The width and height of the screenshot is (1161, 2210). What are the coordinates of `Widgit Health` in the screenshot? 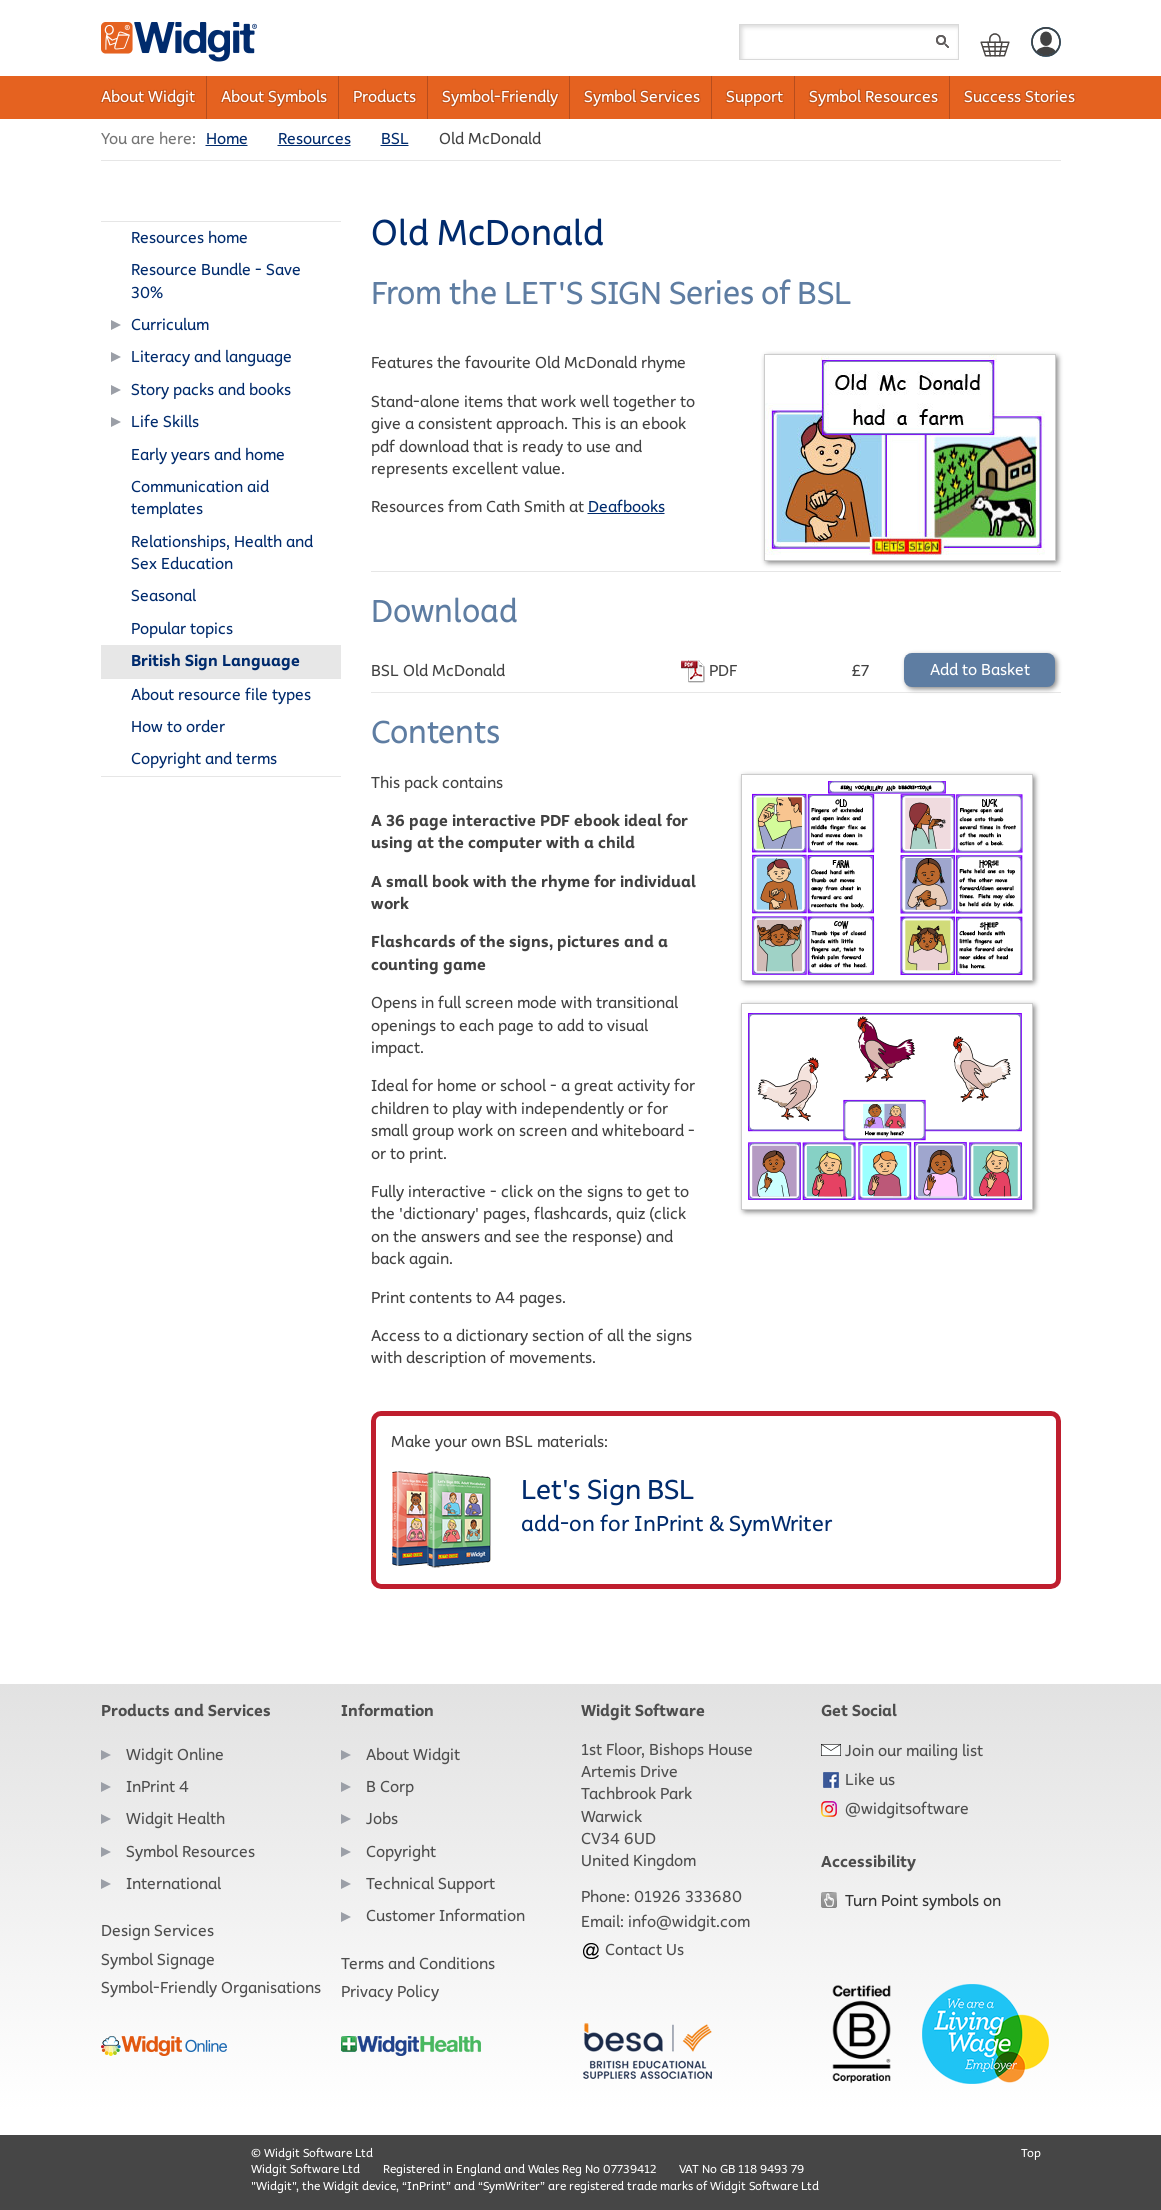 It's located at (175, 1818).